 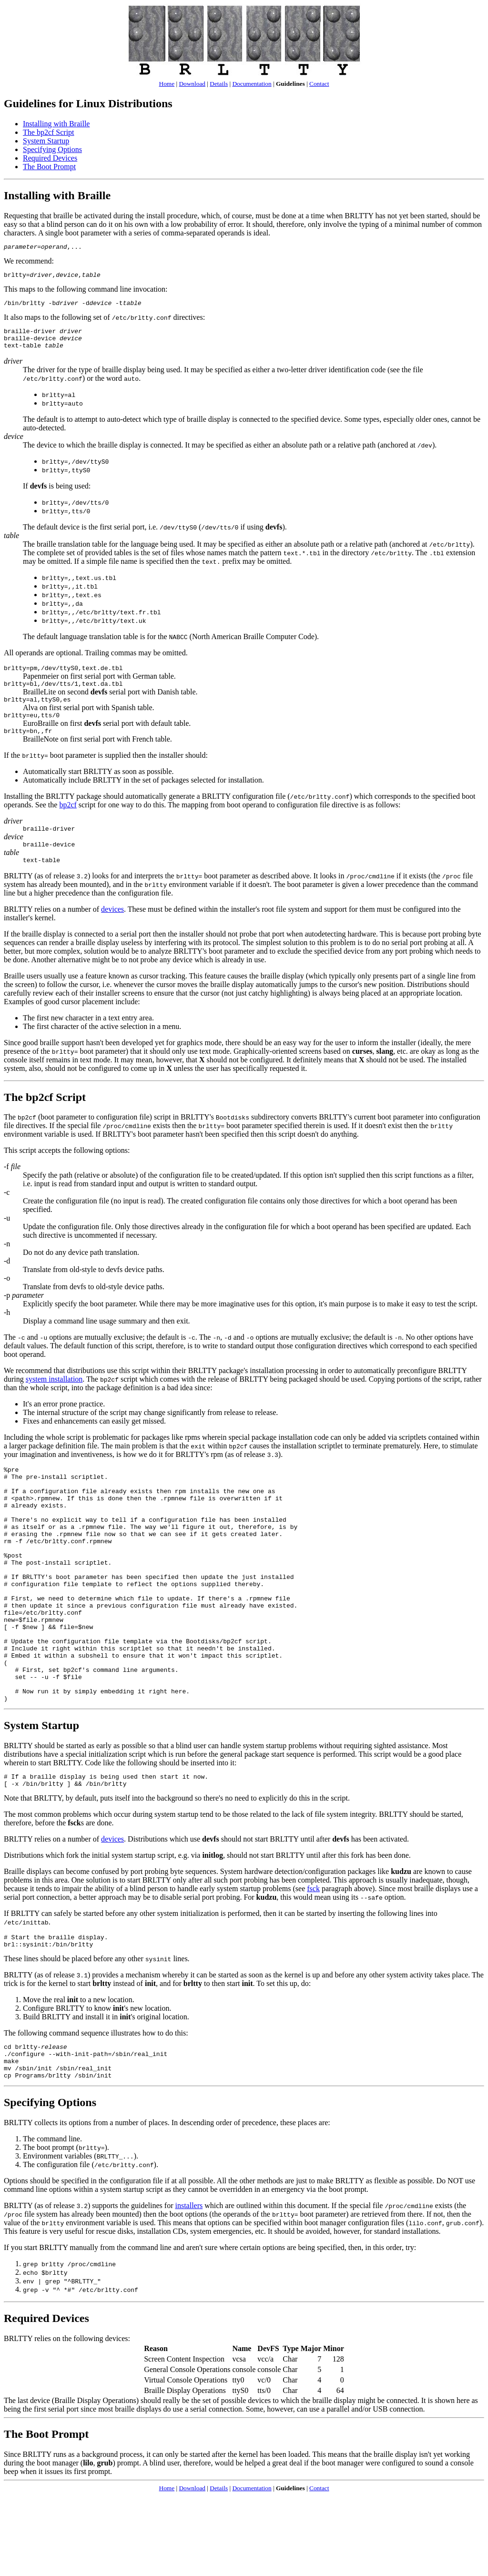 I want to click on Contact, so click(x=319, y=83).